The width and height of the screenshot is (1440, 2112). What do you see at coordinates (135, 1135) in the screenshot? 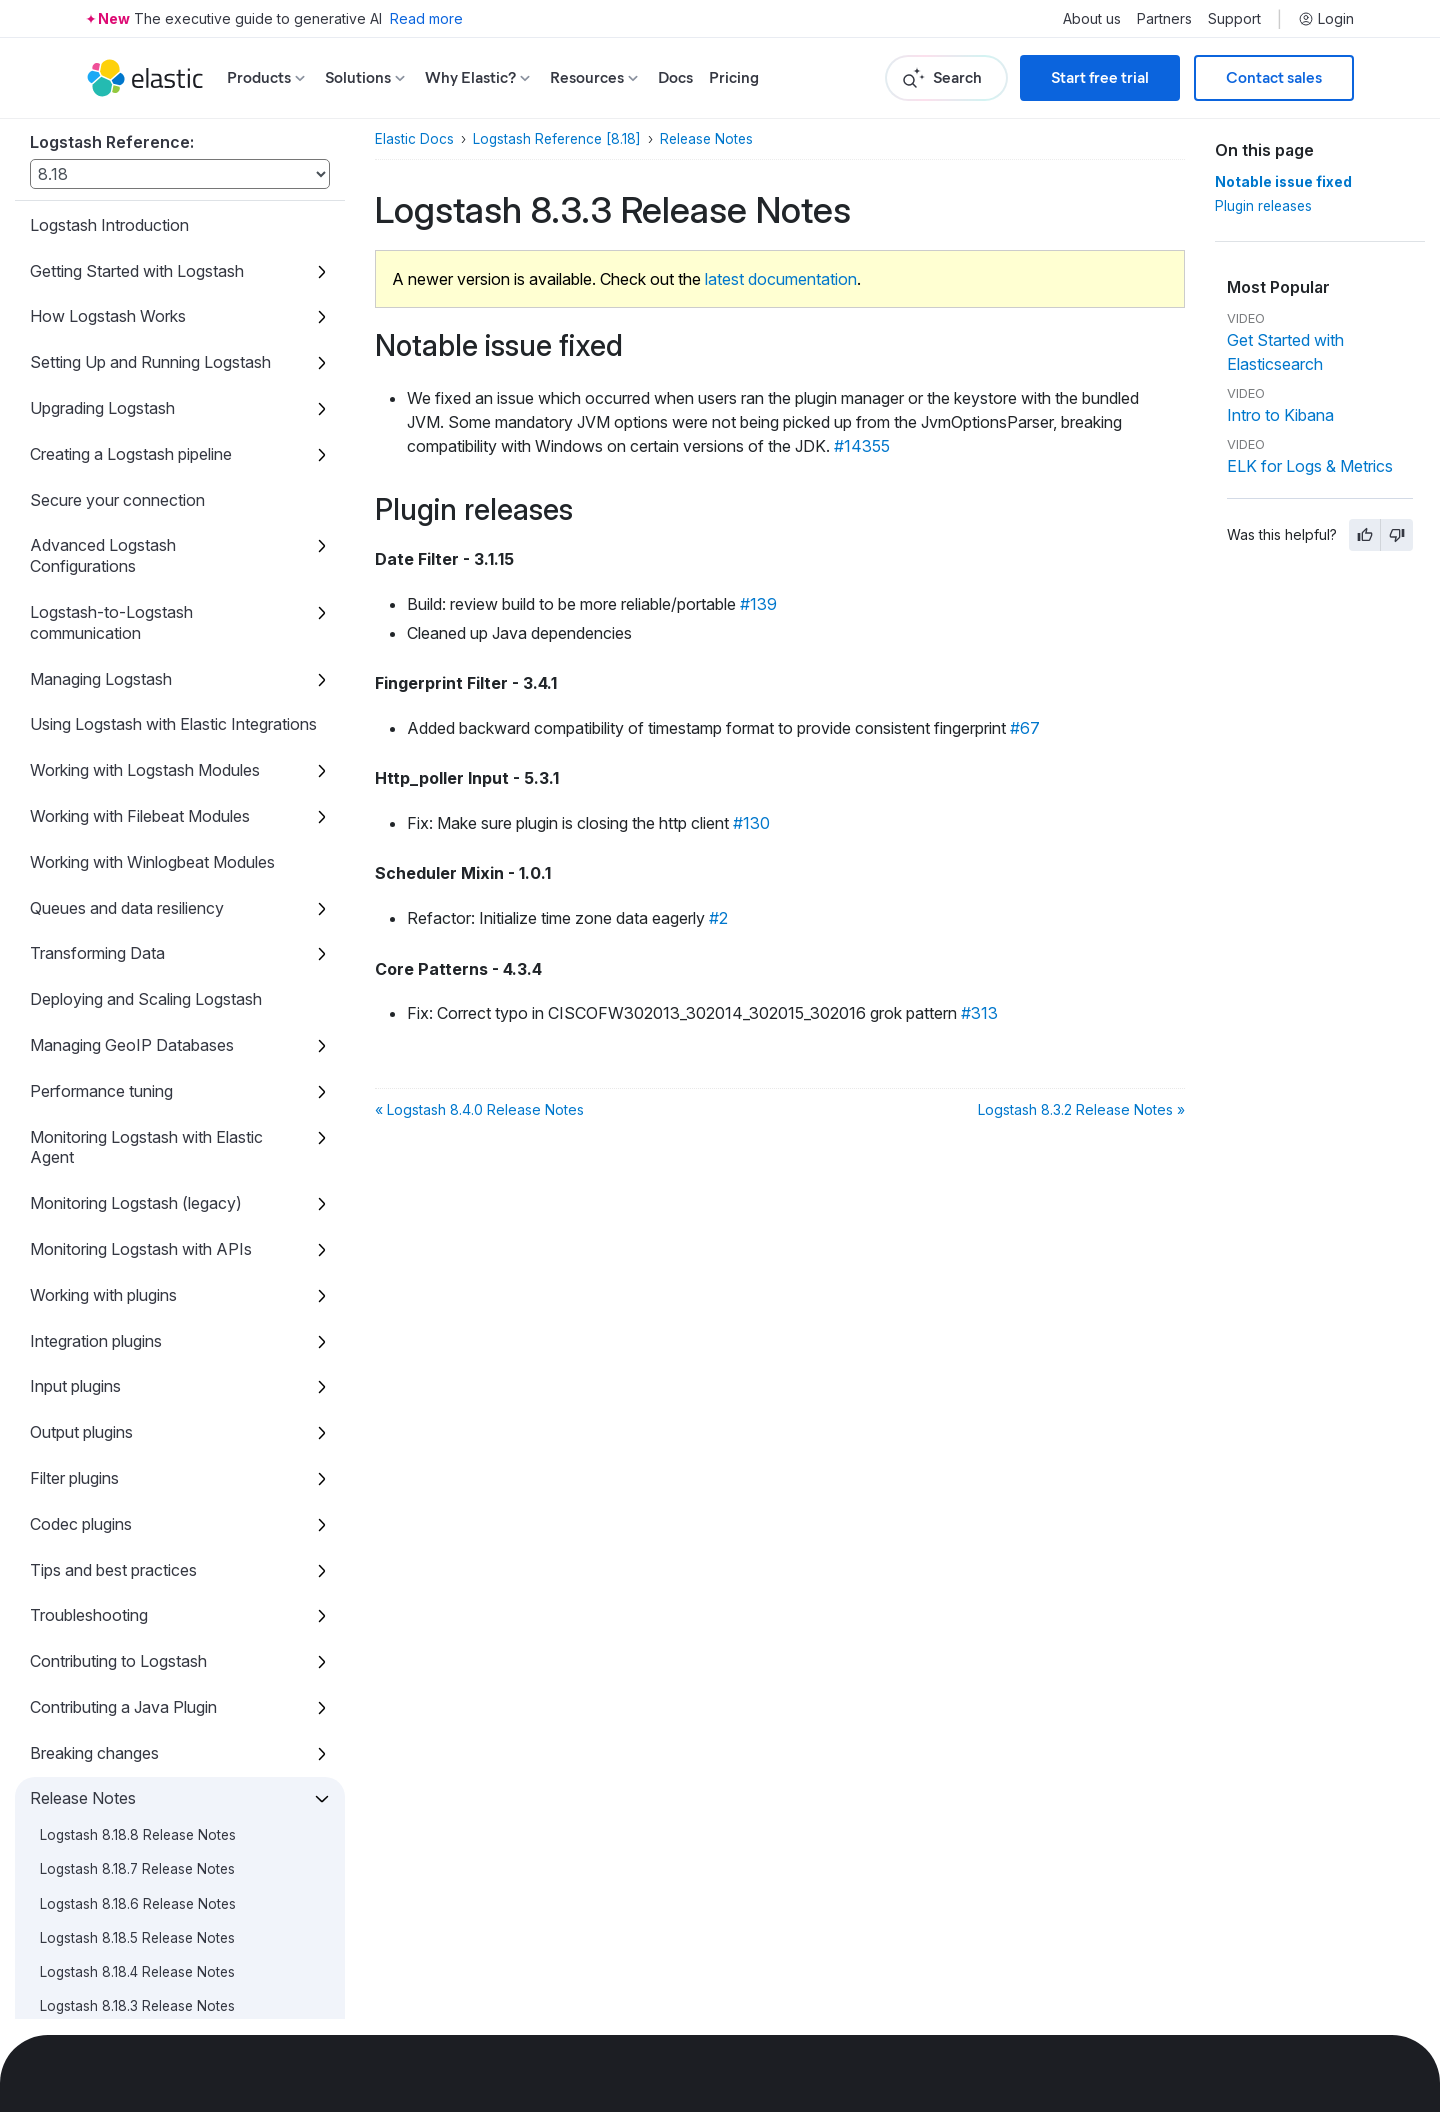
I see `Logstash 8.5.3 Release Notes` at bounding box center [135, 1135].